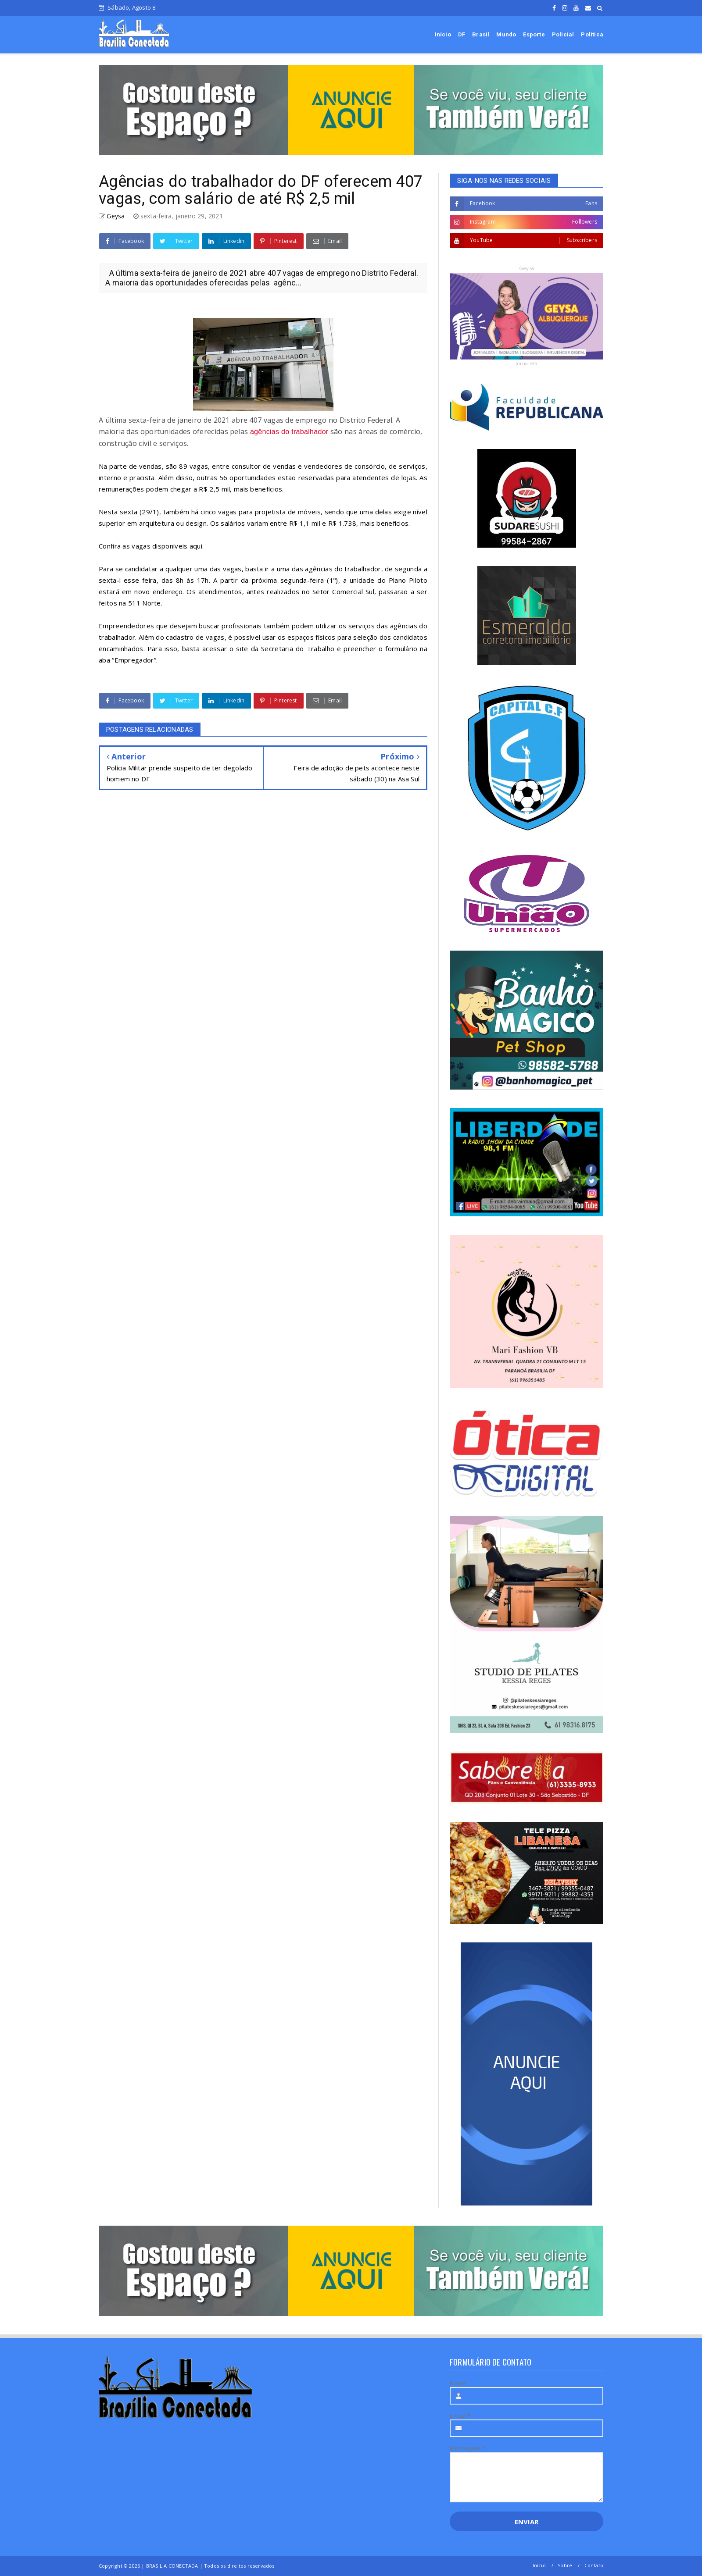  Describe the element at coordinates (565, 2565) in the screenshot. I see `Sobre` at that location.